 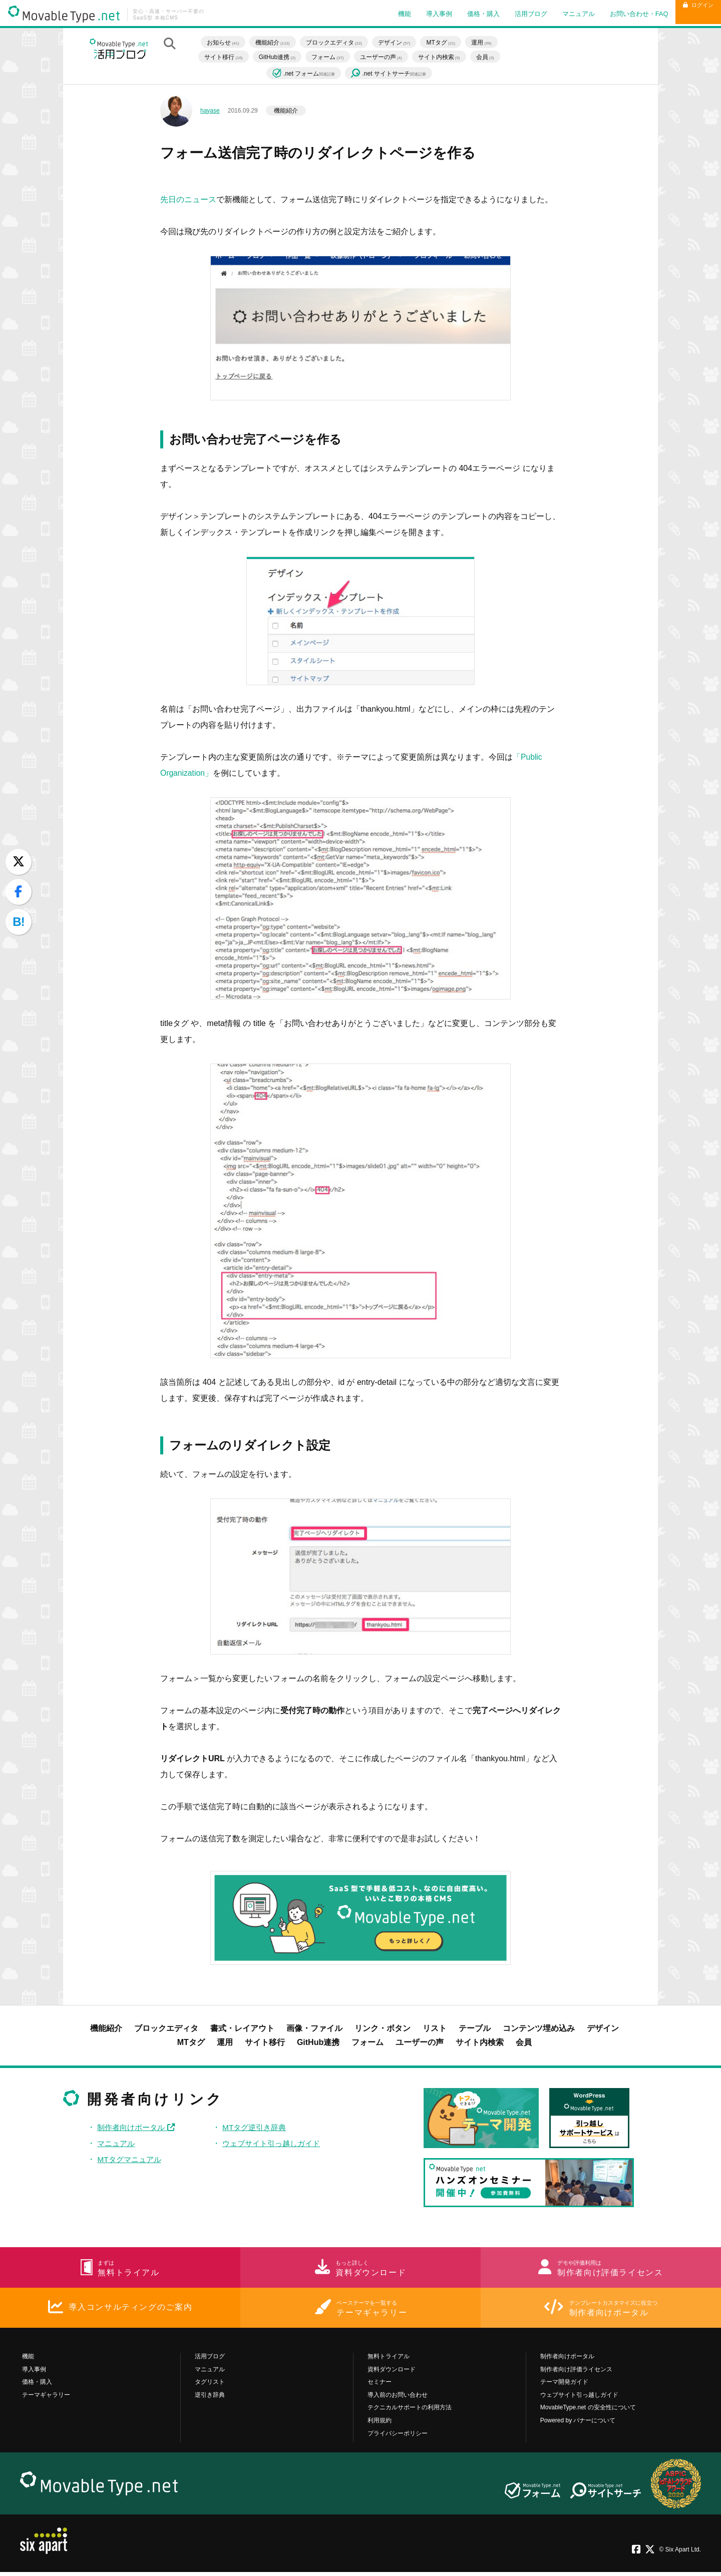 What do you see at coordinates (274, 2143) in the screenshot?
I see `ウェブサイト引っ越しガイド` at bounding box center [274, 2143].